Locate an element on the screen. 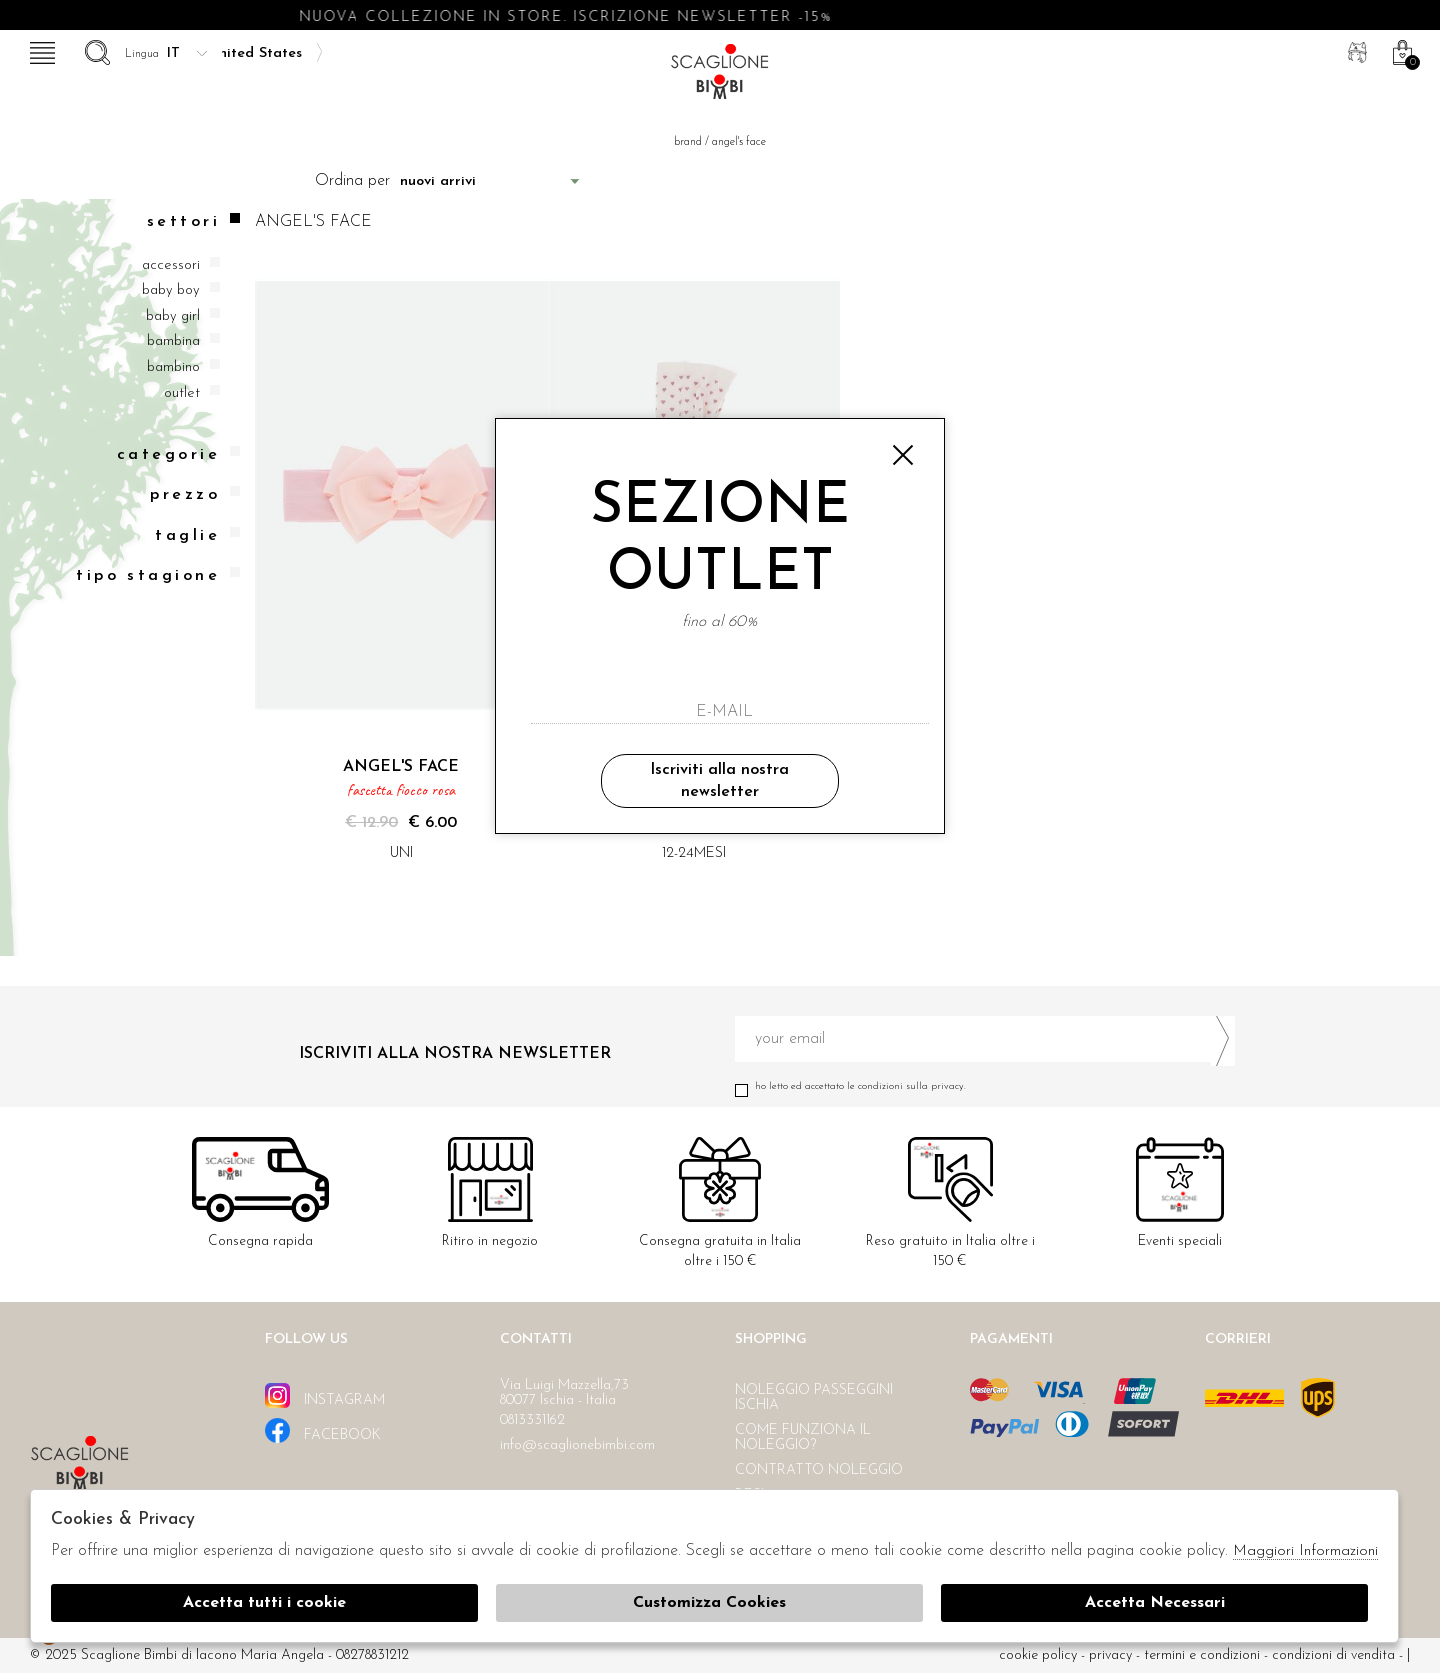  Outlet is located at coordinates (182, 393).